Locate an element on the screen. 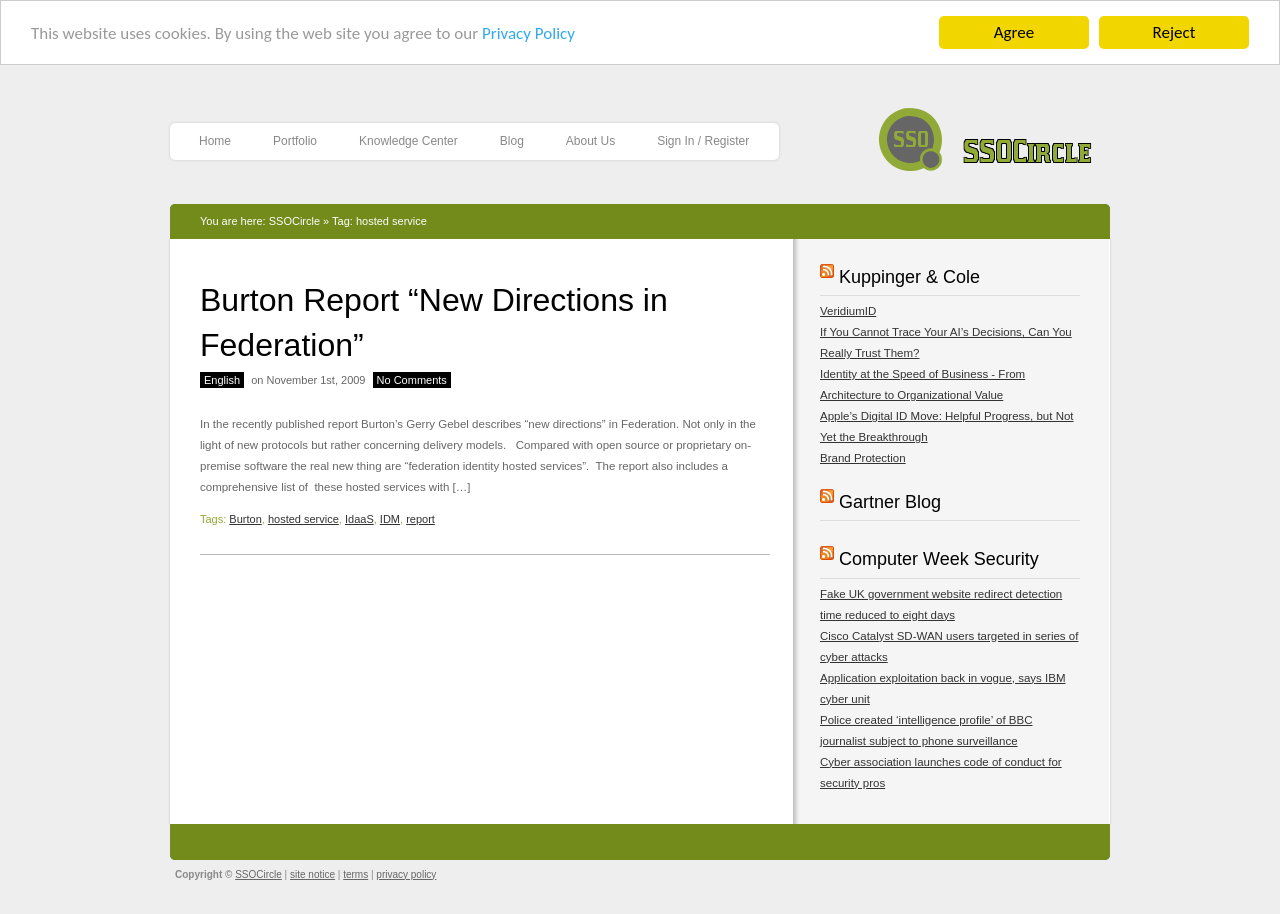 Image resolution: width=1280 pixels, height=914 pixels. Sign In / Register is located at coordinates (703, 141).